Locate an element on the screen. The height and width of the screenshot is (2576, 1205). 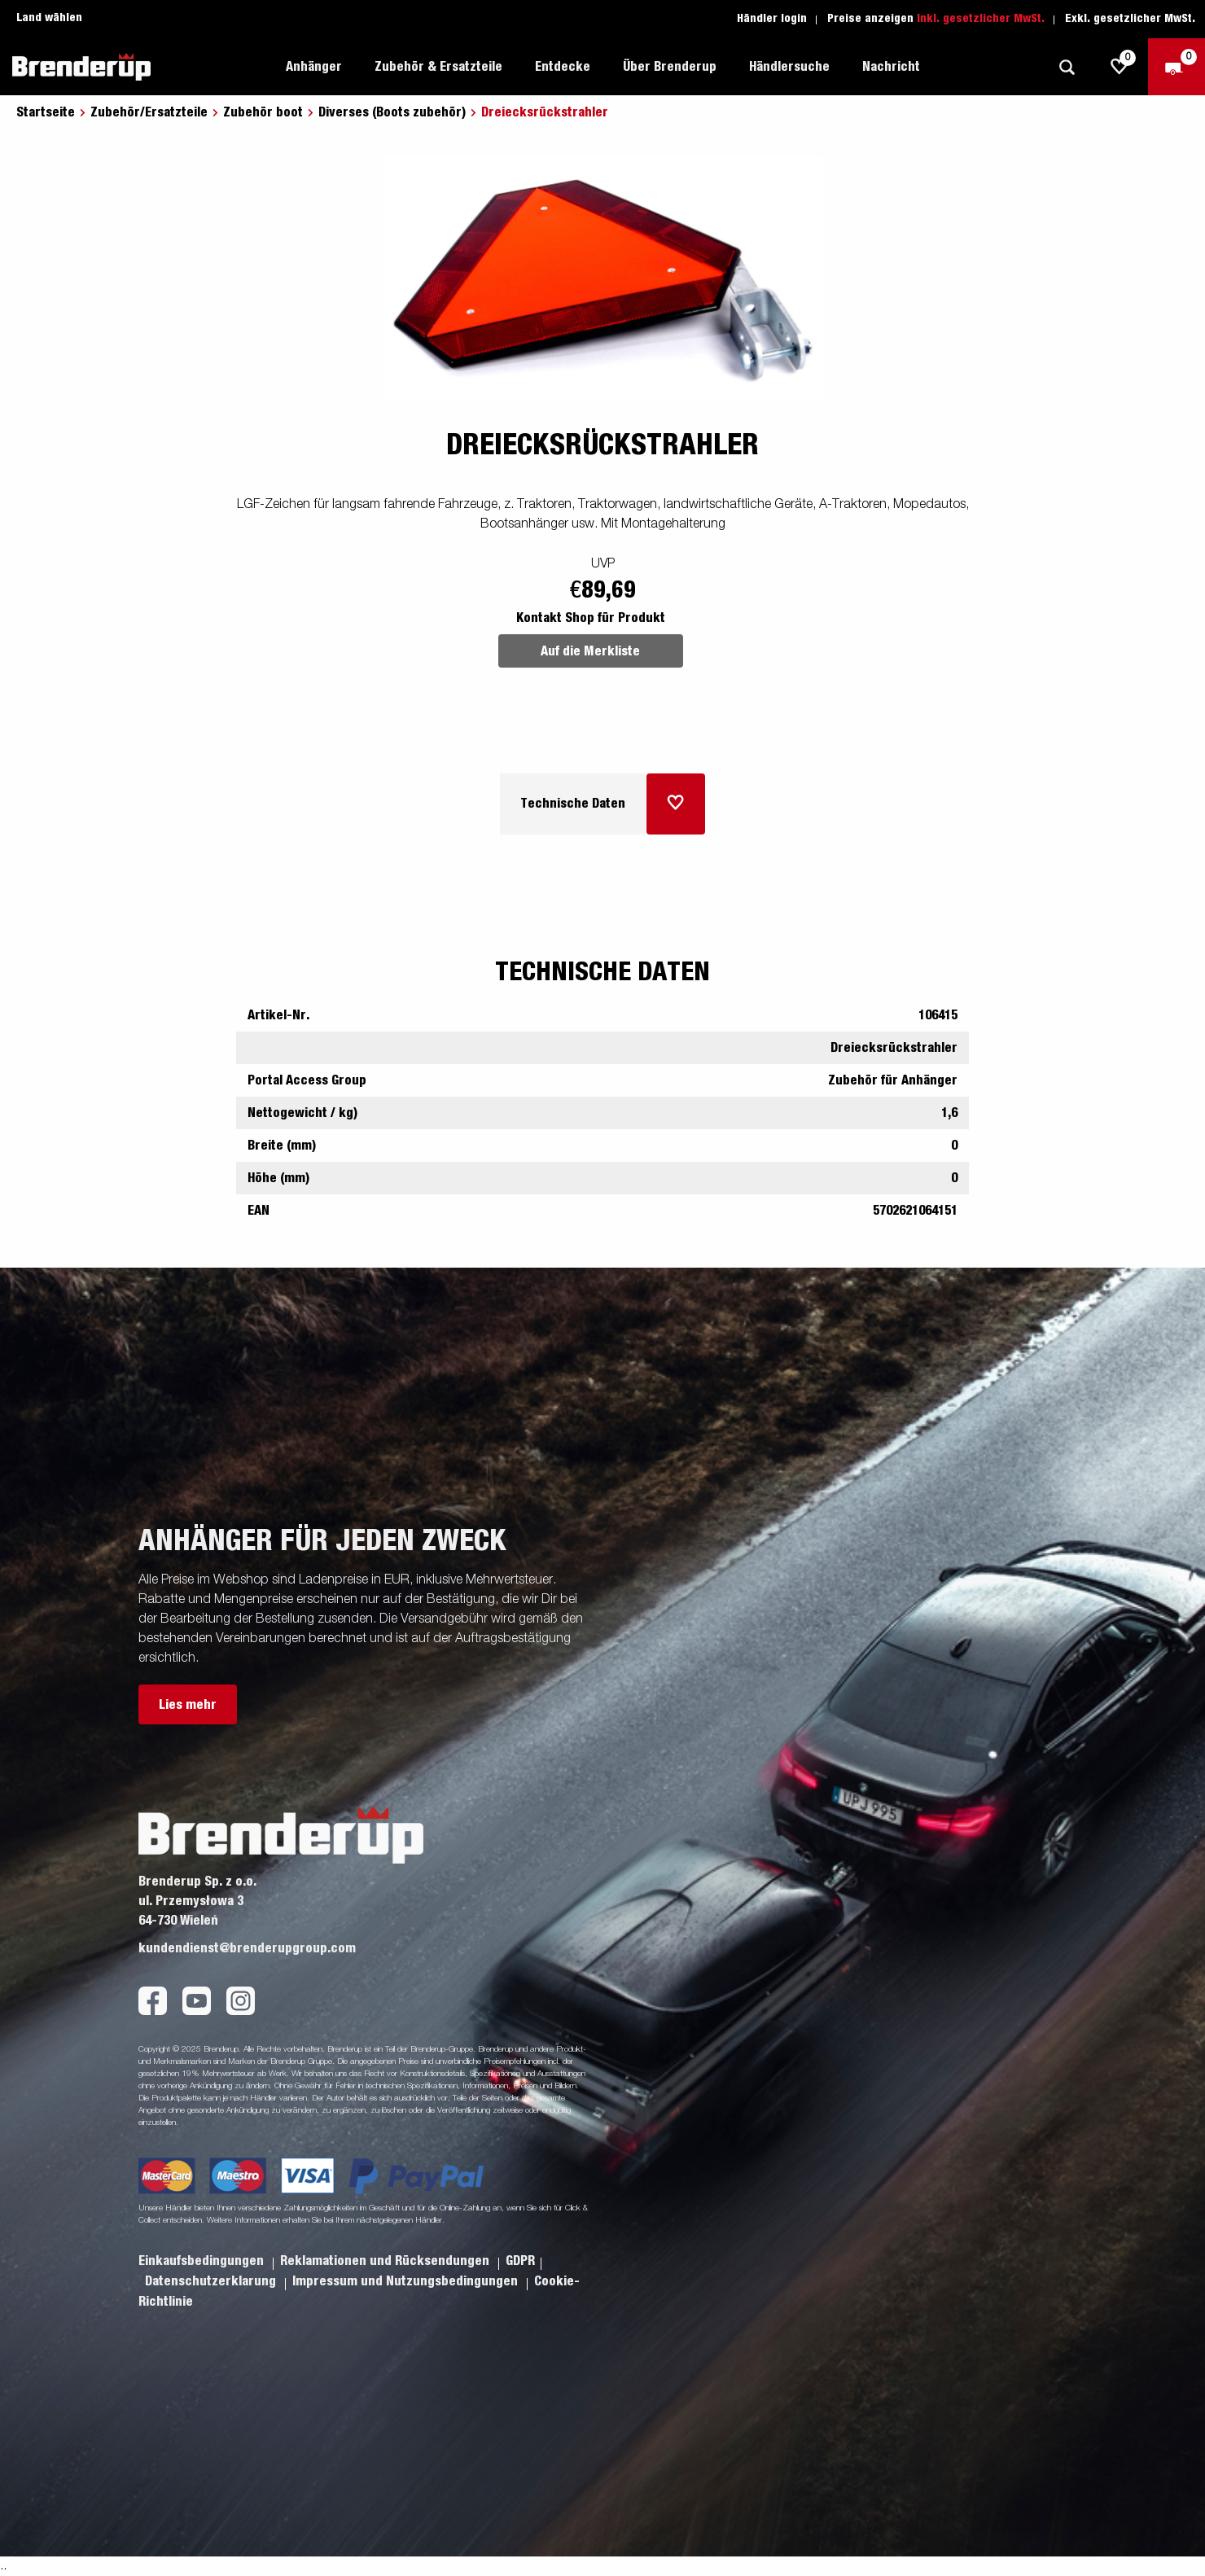
Nachricht is located at coordinates (891, 66).